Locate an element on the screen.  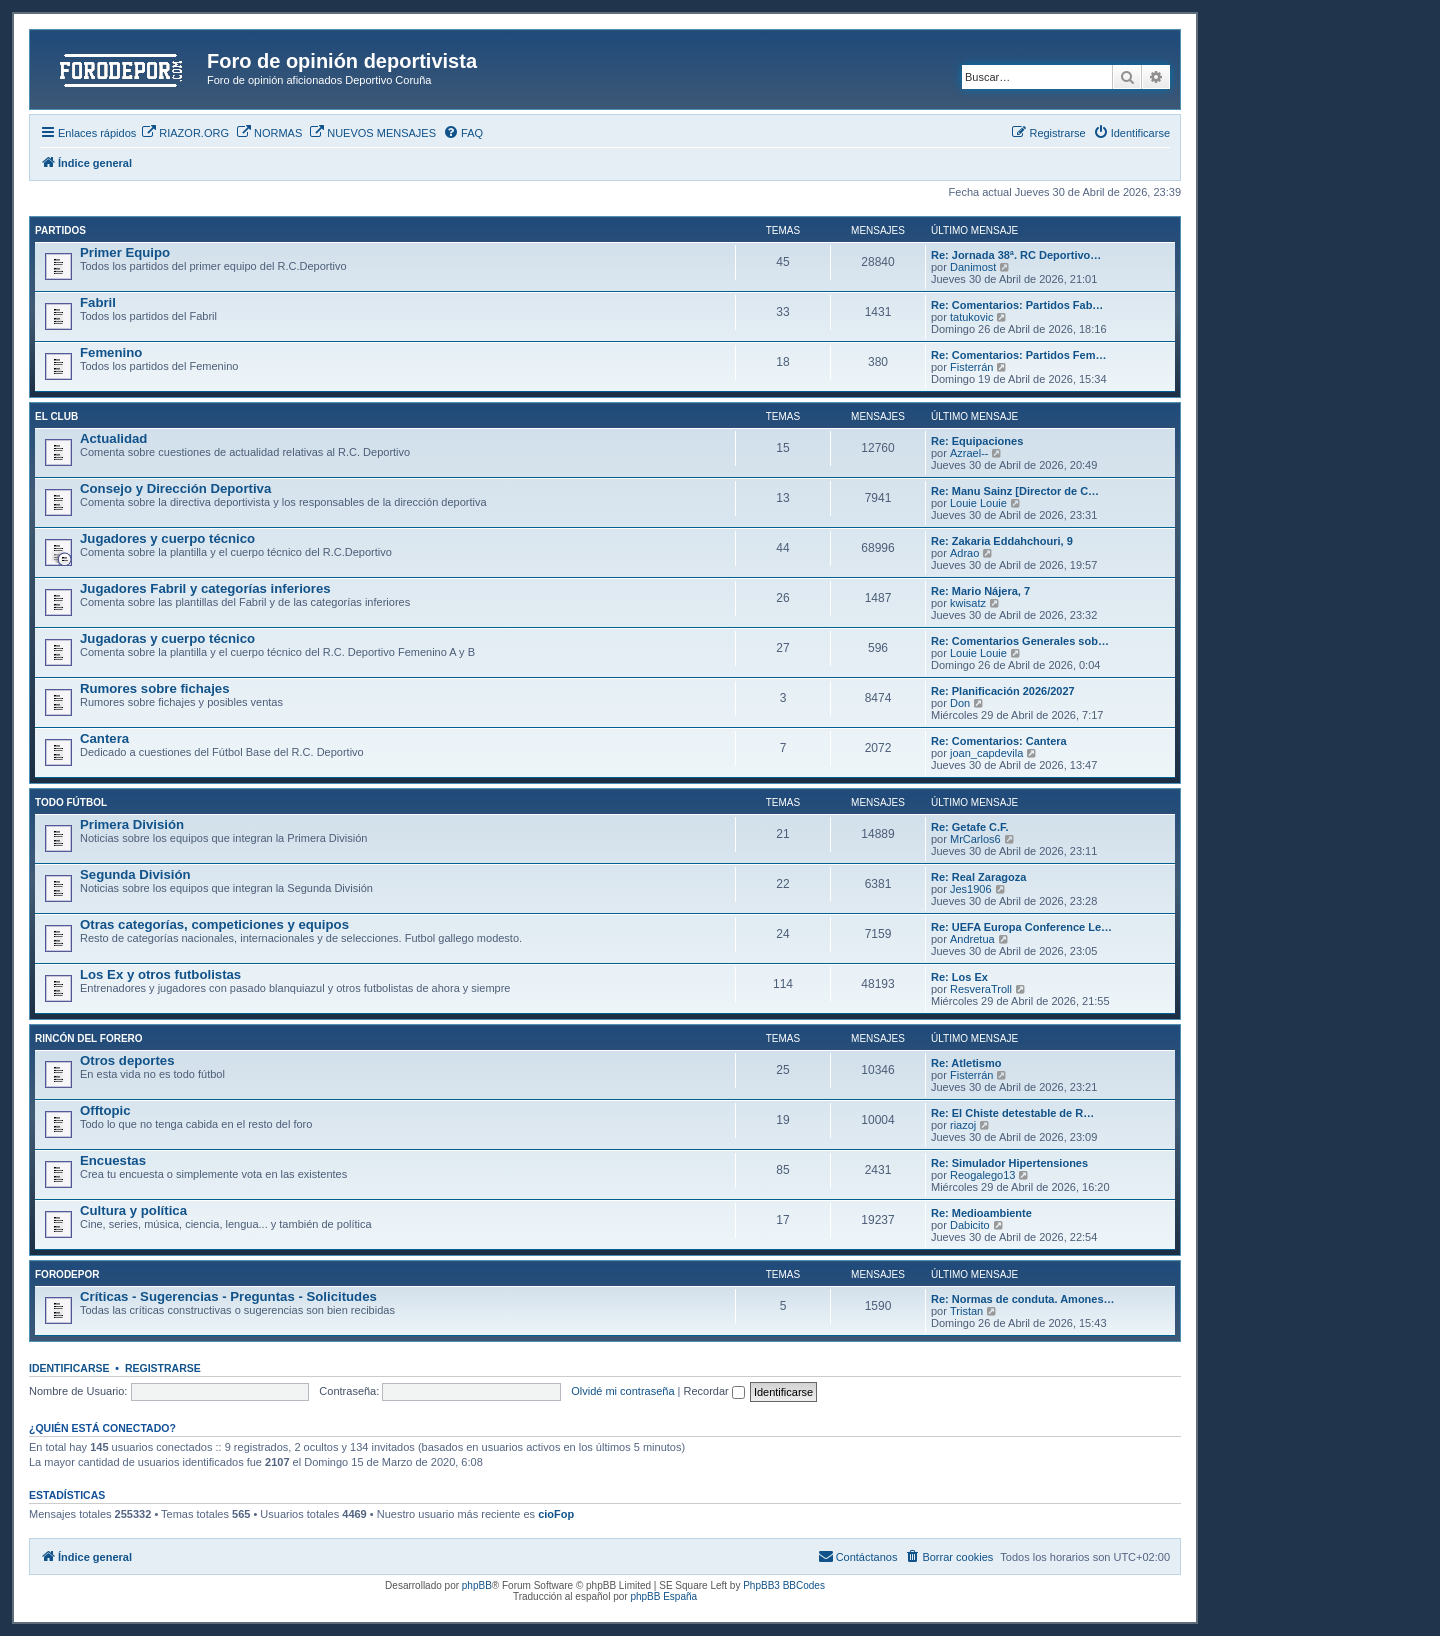
EL CLUB is located at coordinates (56, 416).